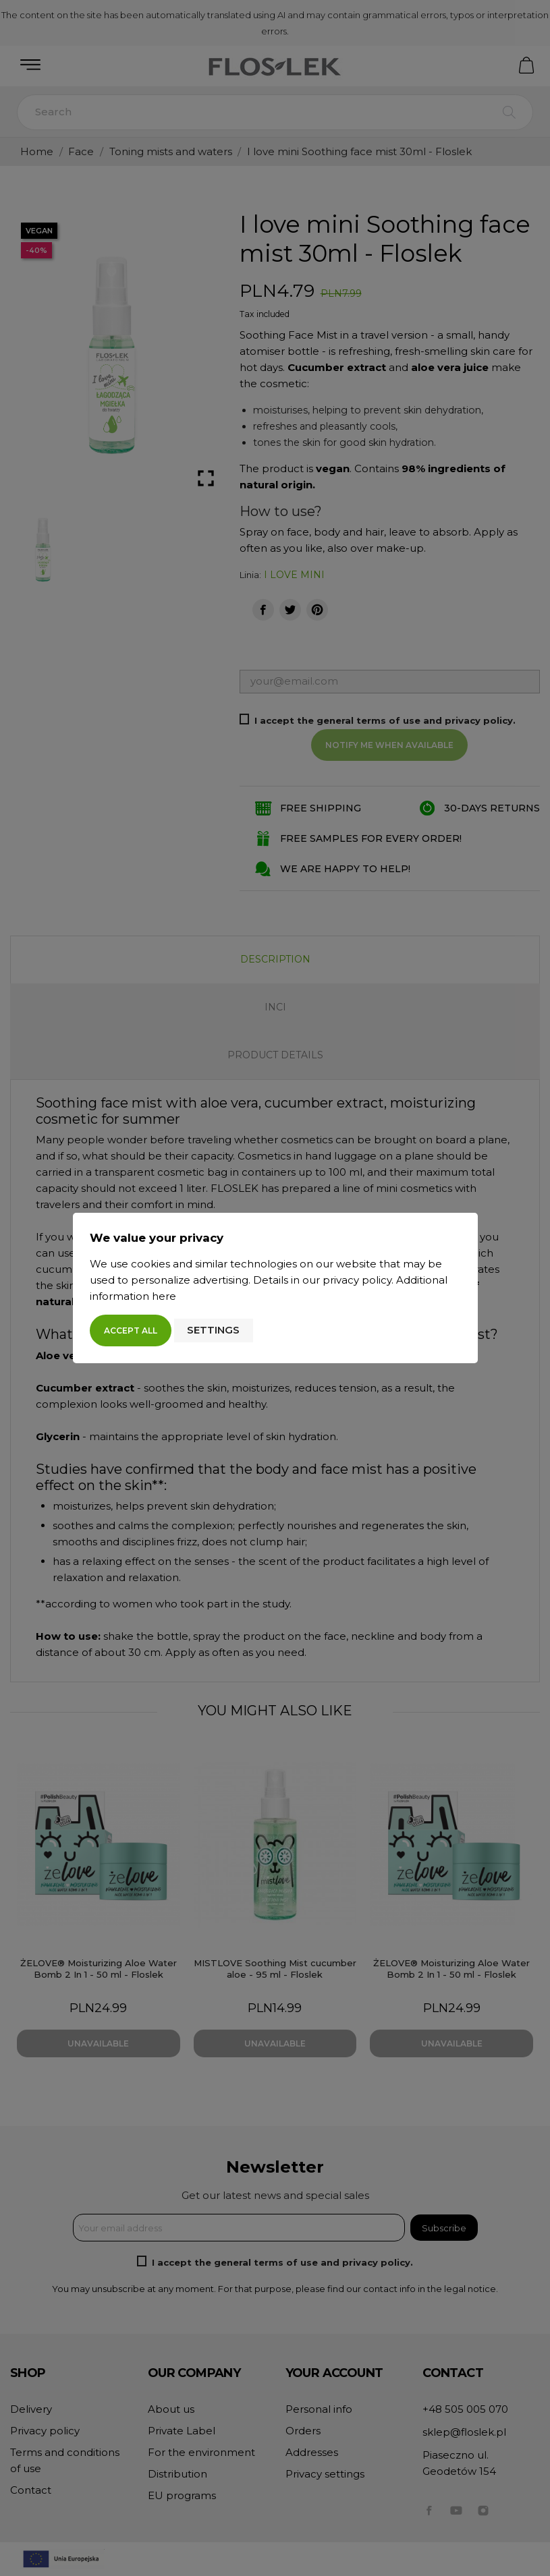 This screenshot has width=550, height=2576. Describe the element at coordinates (164, 1296) in the screenshot. I see `here` at that location.